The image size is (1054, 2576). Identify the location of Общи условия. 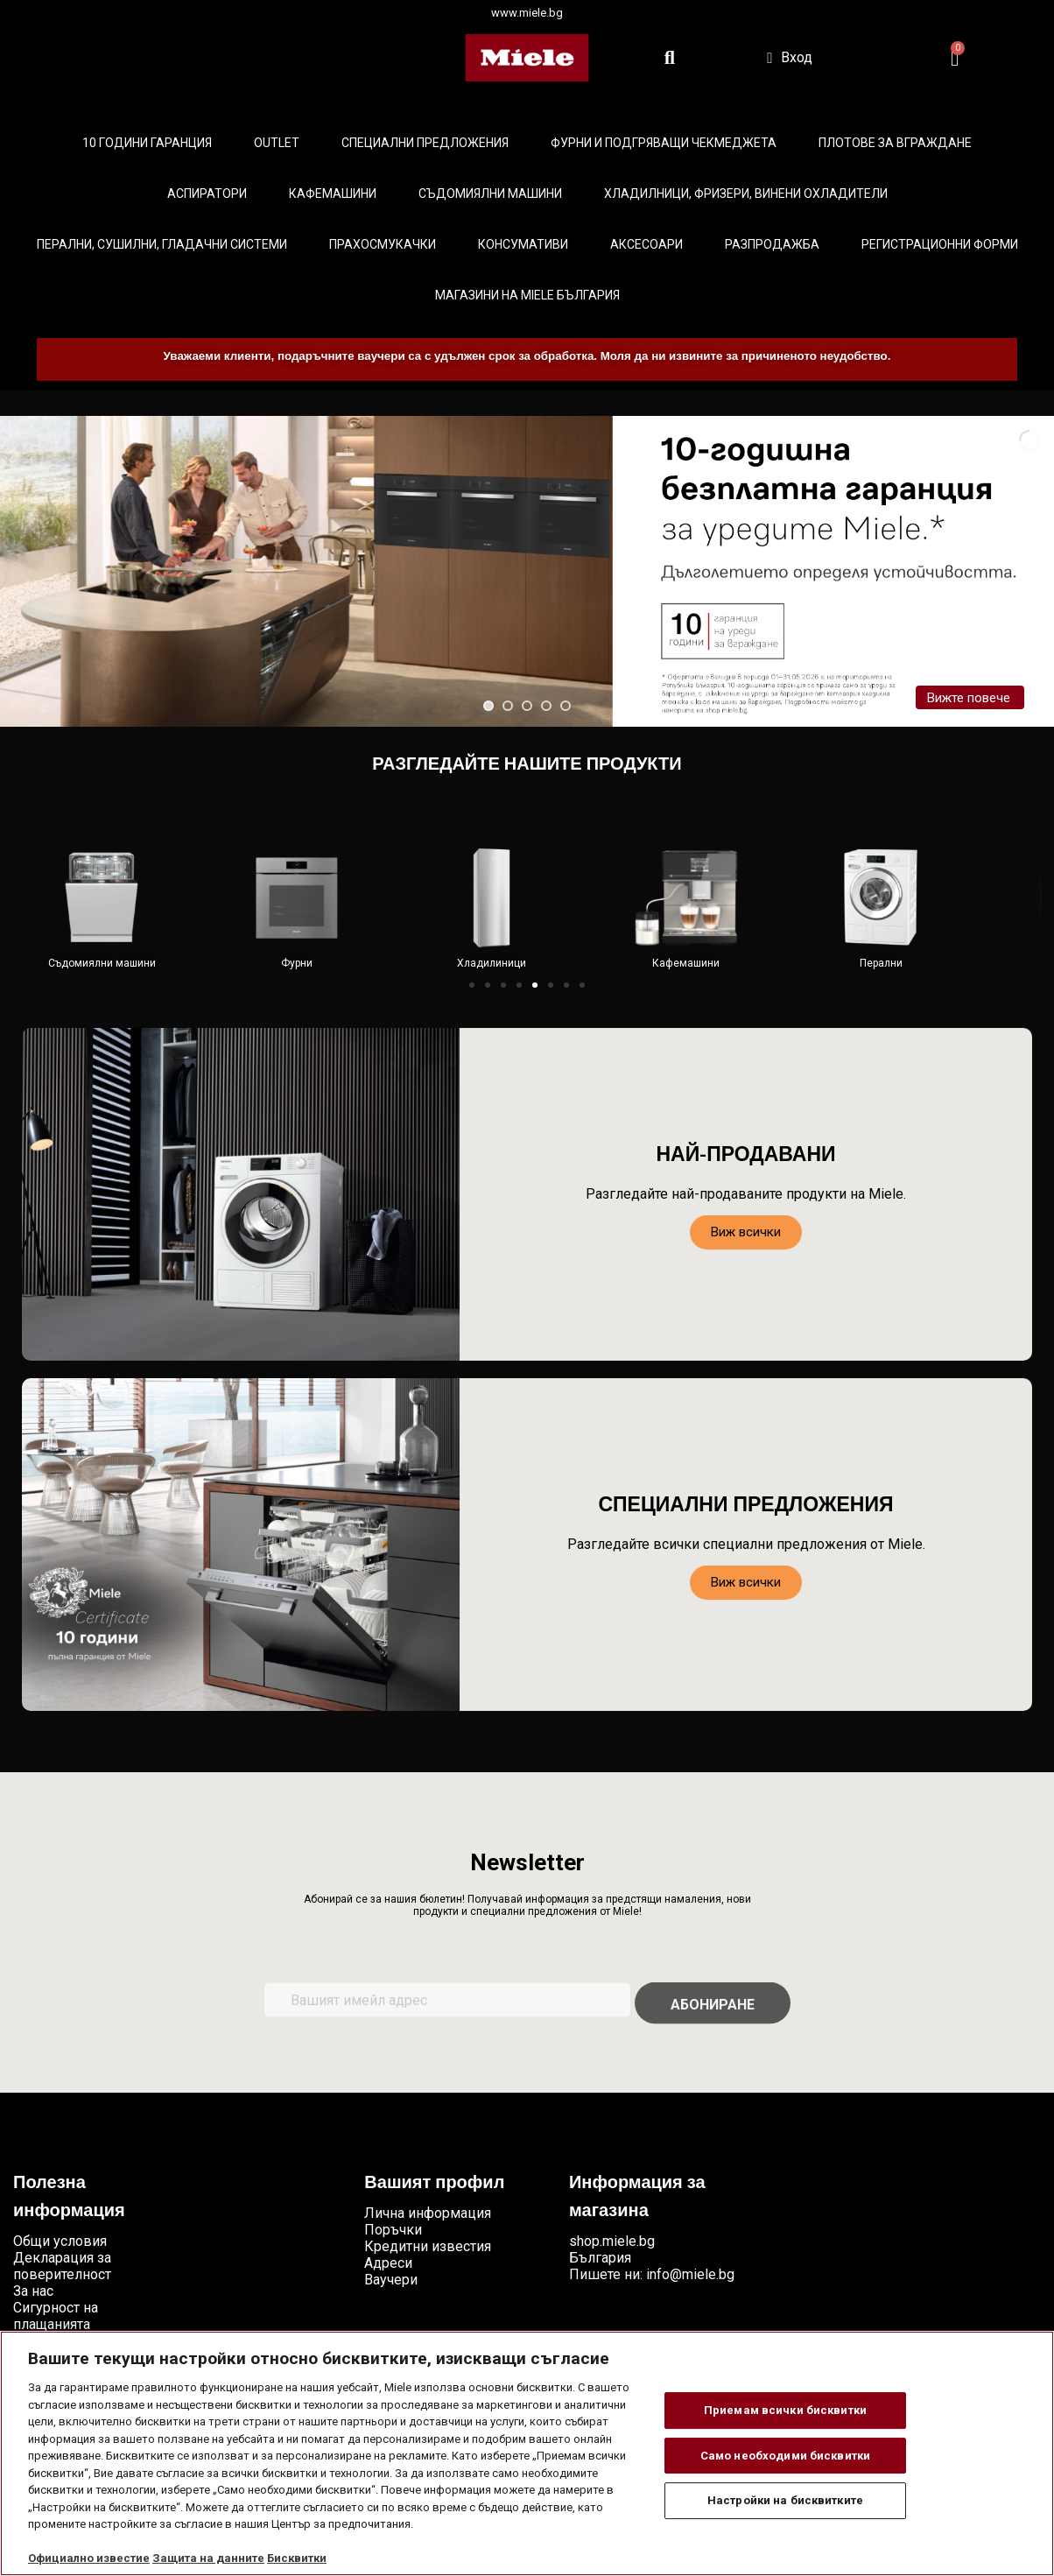
(60, 2241).